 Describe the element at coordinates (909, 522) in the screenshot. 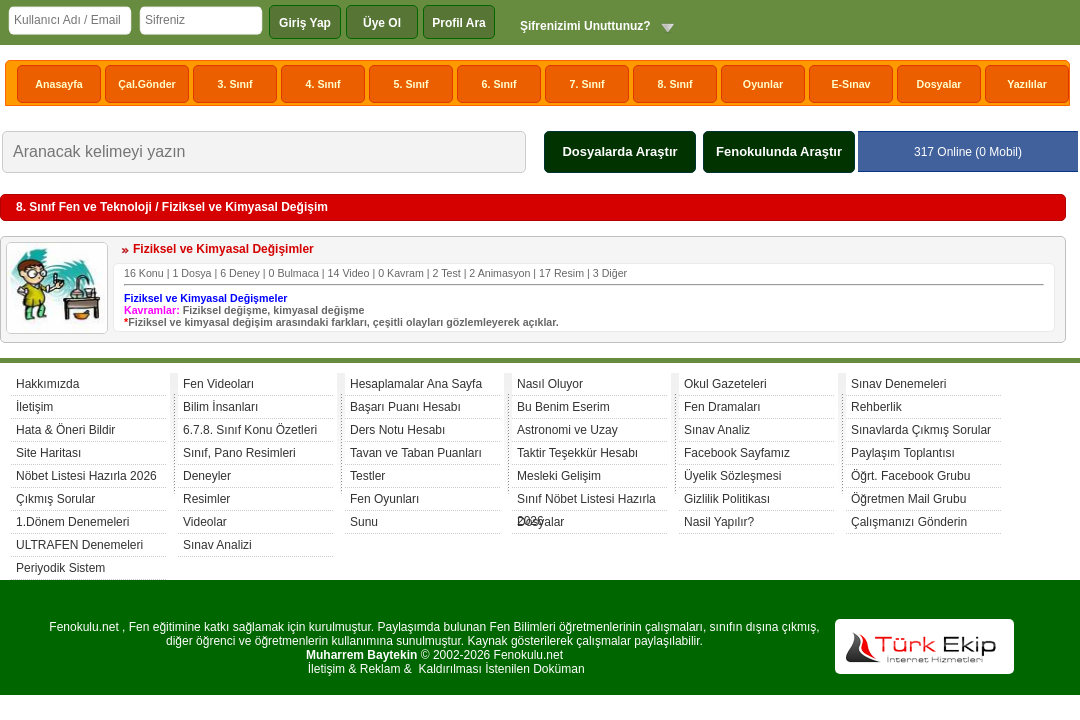

I see `Çalışmanızı Gönderin` at that location.